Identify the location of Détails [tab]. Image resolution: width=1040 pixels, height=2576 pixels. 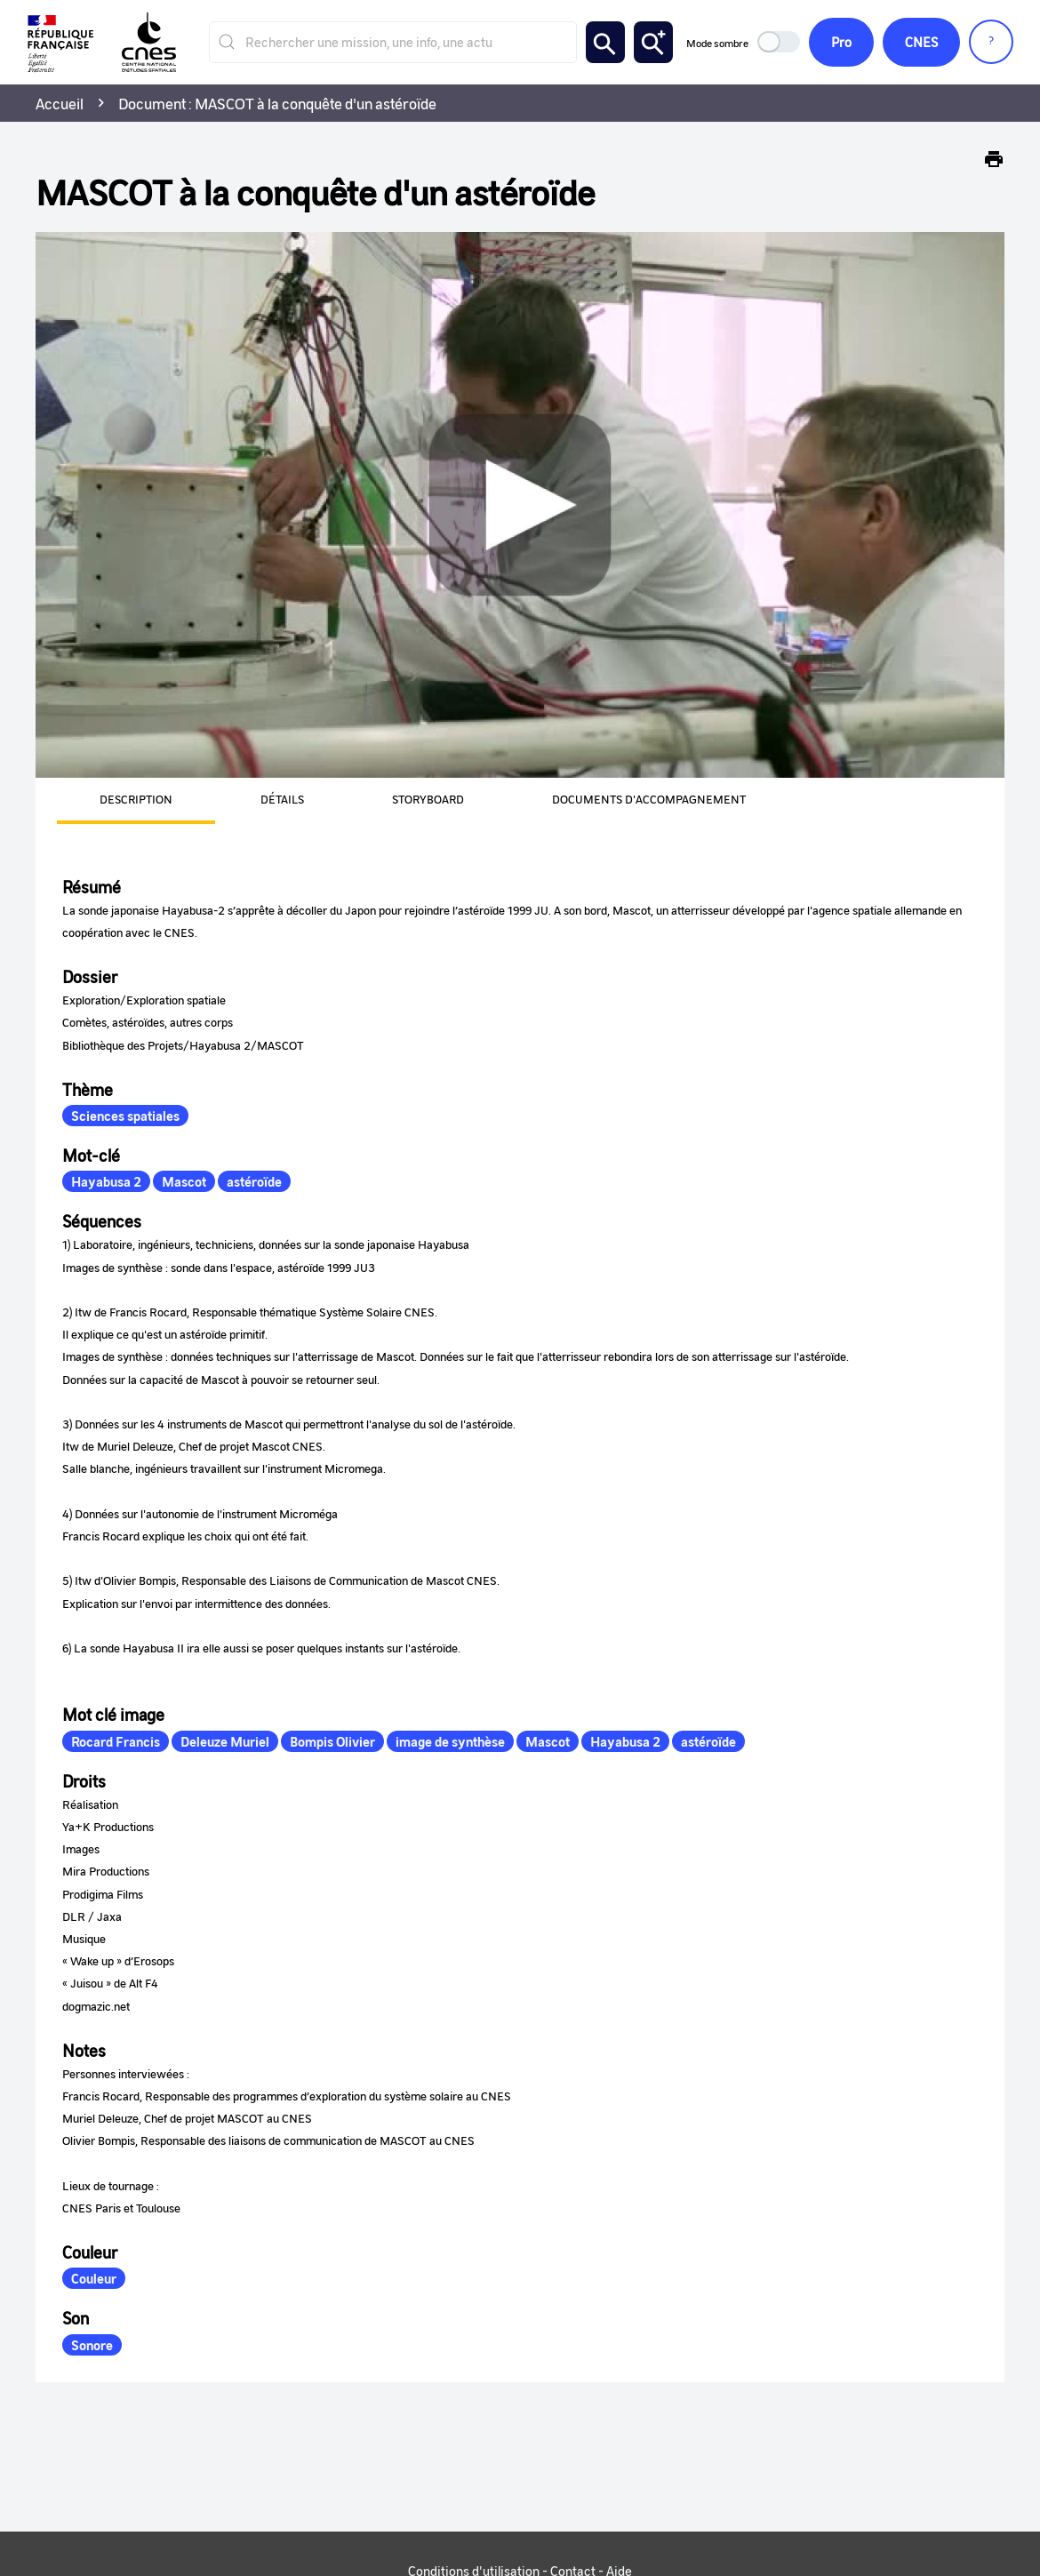
(282, 798).